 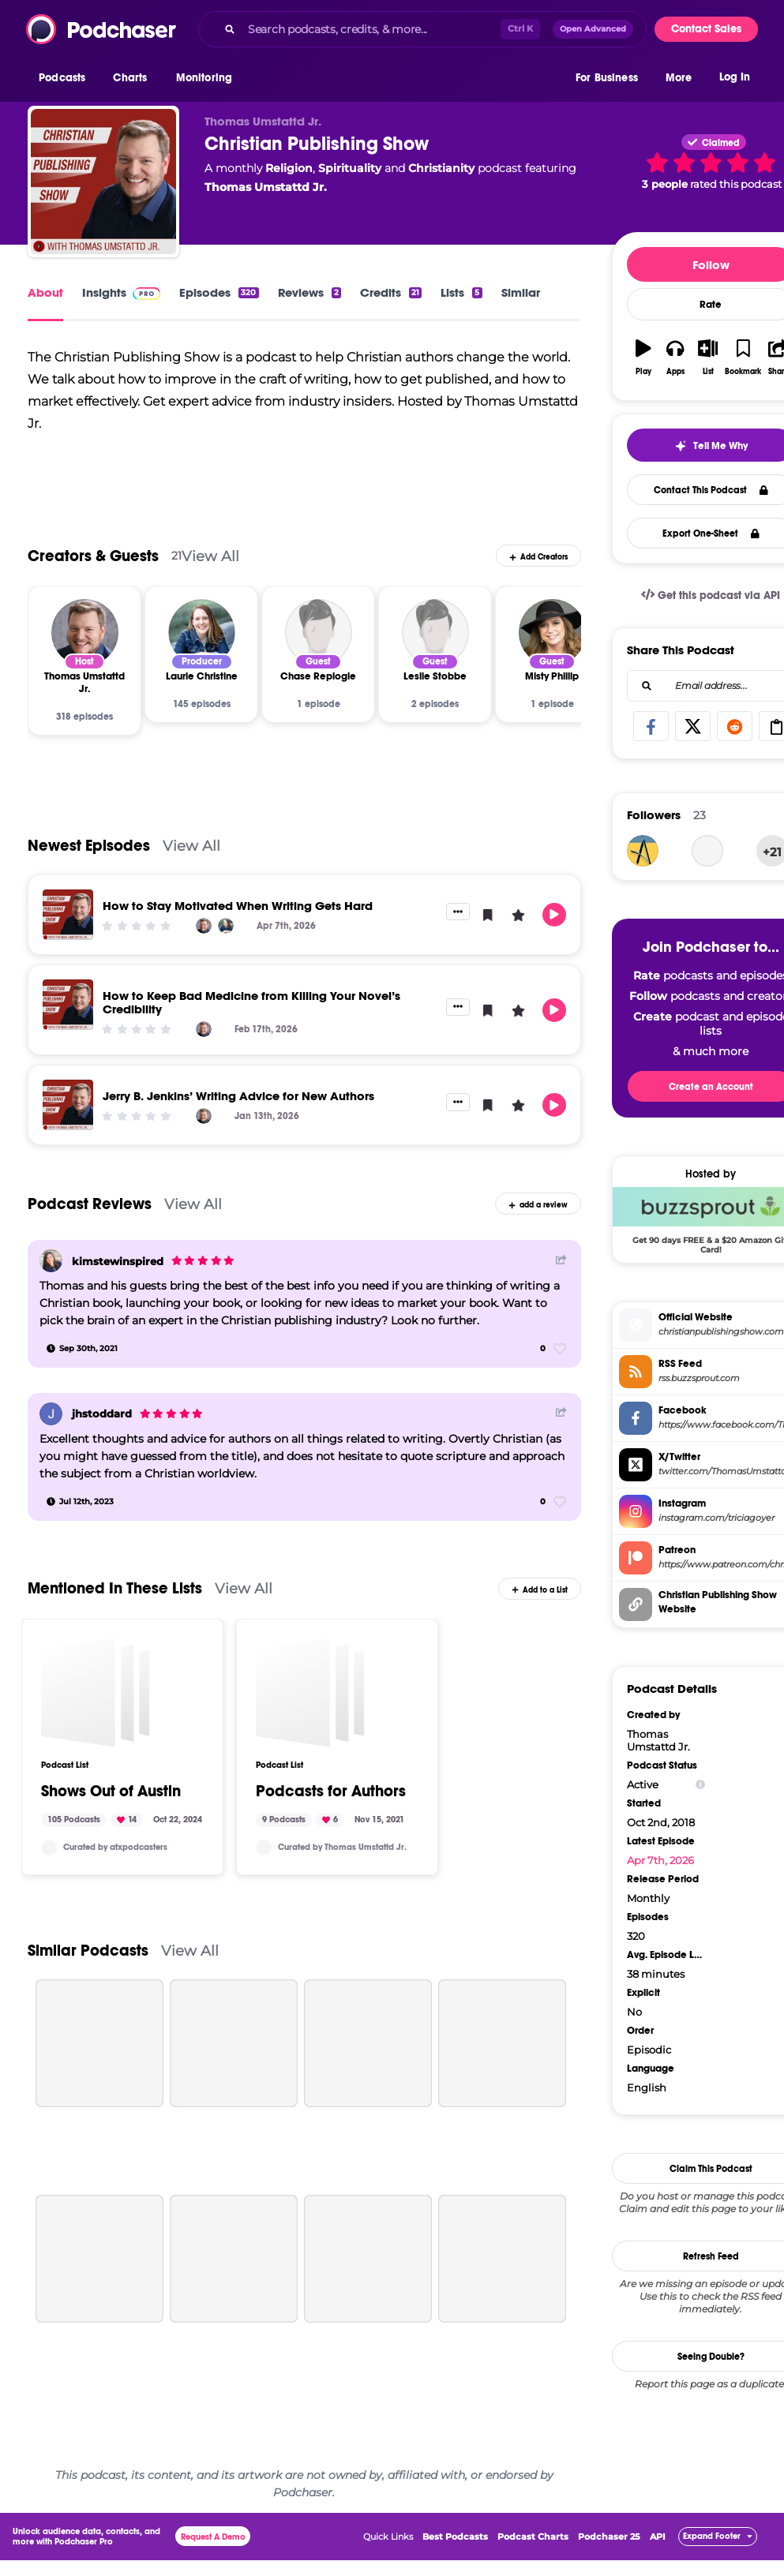 I want to click on Mentioned In These Lists, so click(x=115, y=1591).